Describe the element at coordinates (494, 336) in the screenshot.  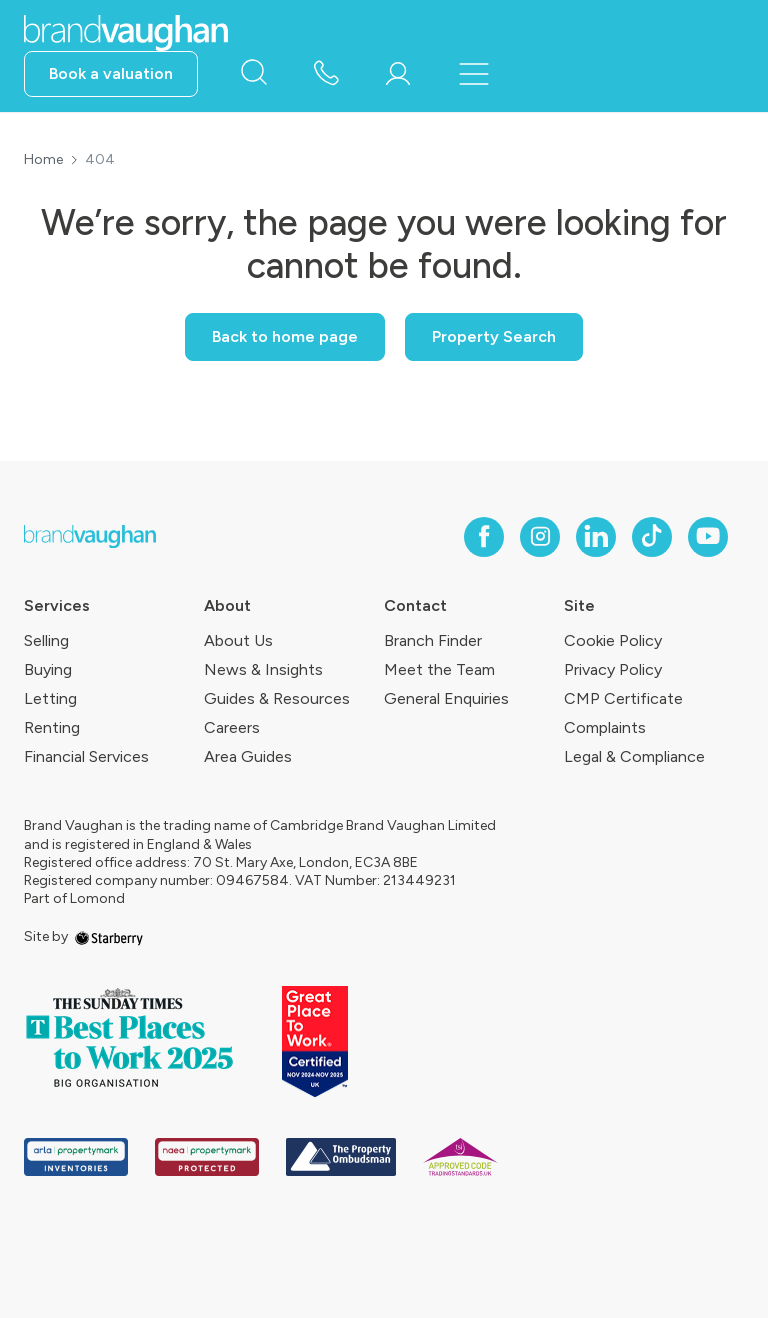
I see `Property Search` at that location.